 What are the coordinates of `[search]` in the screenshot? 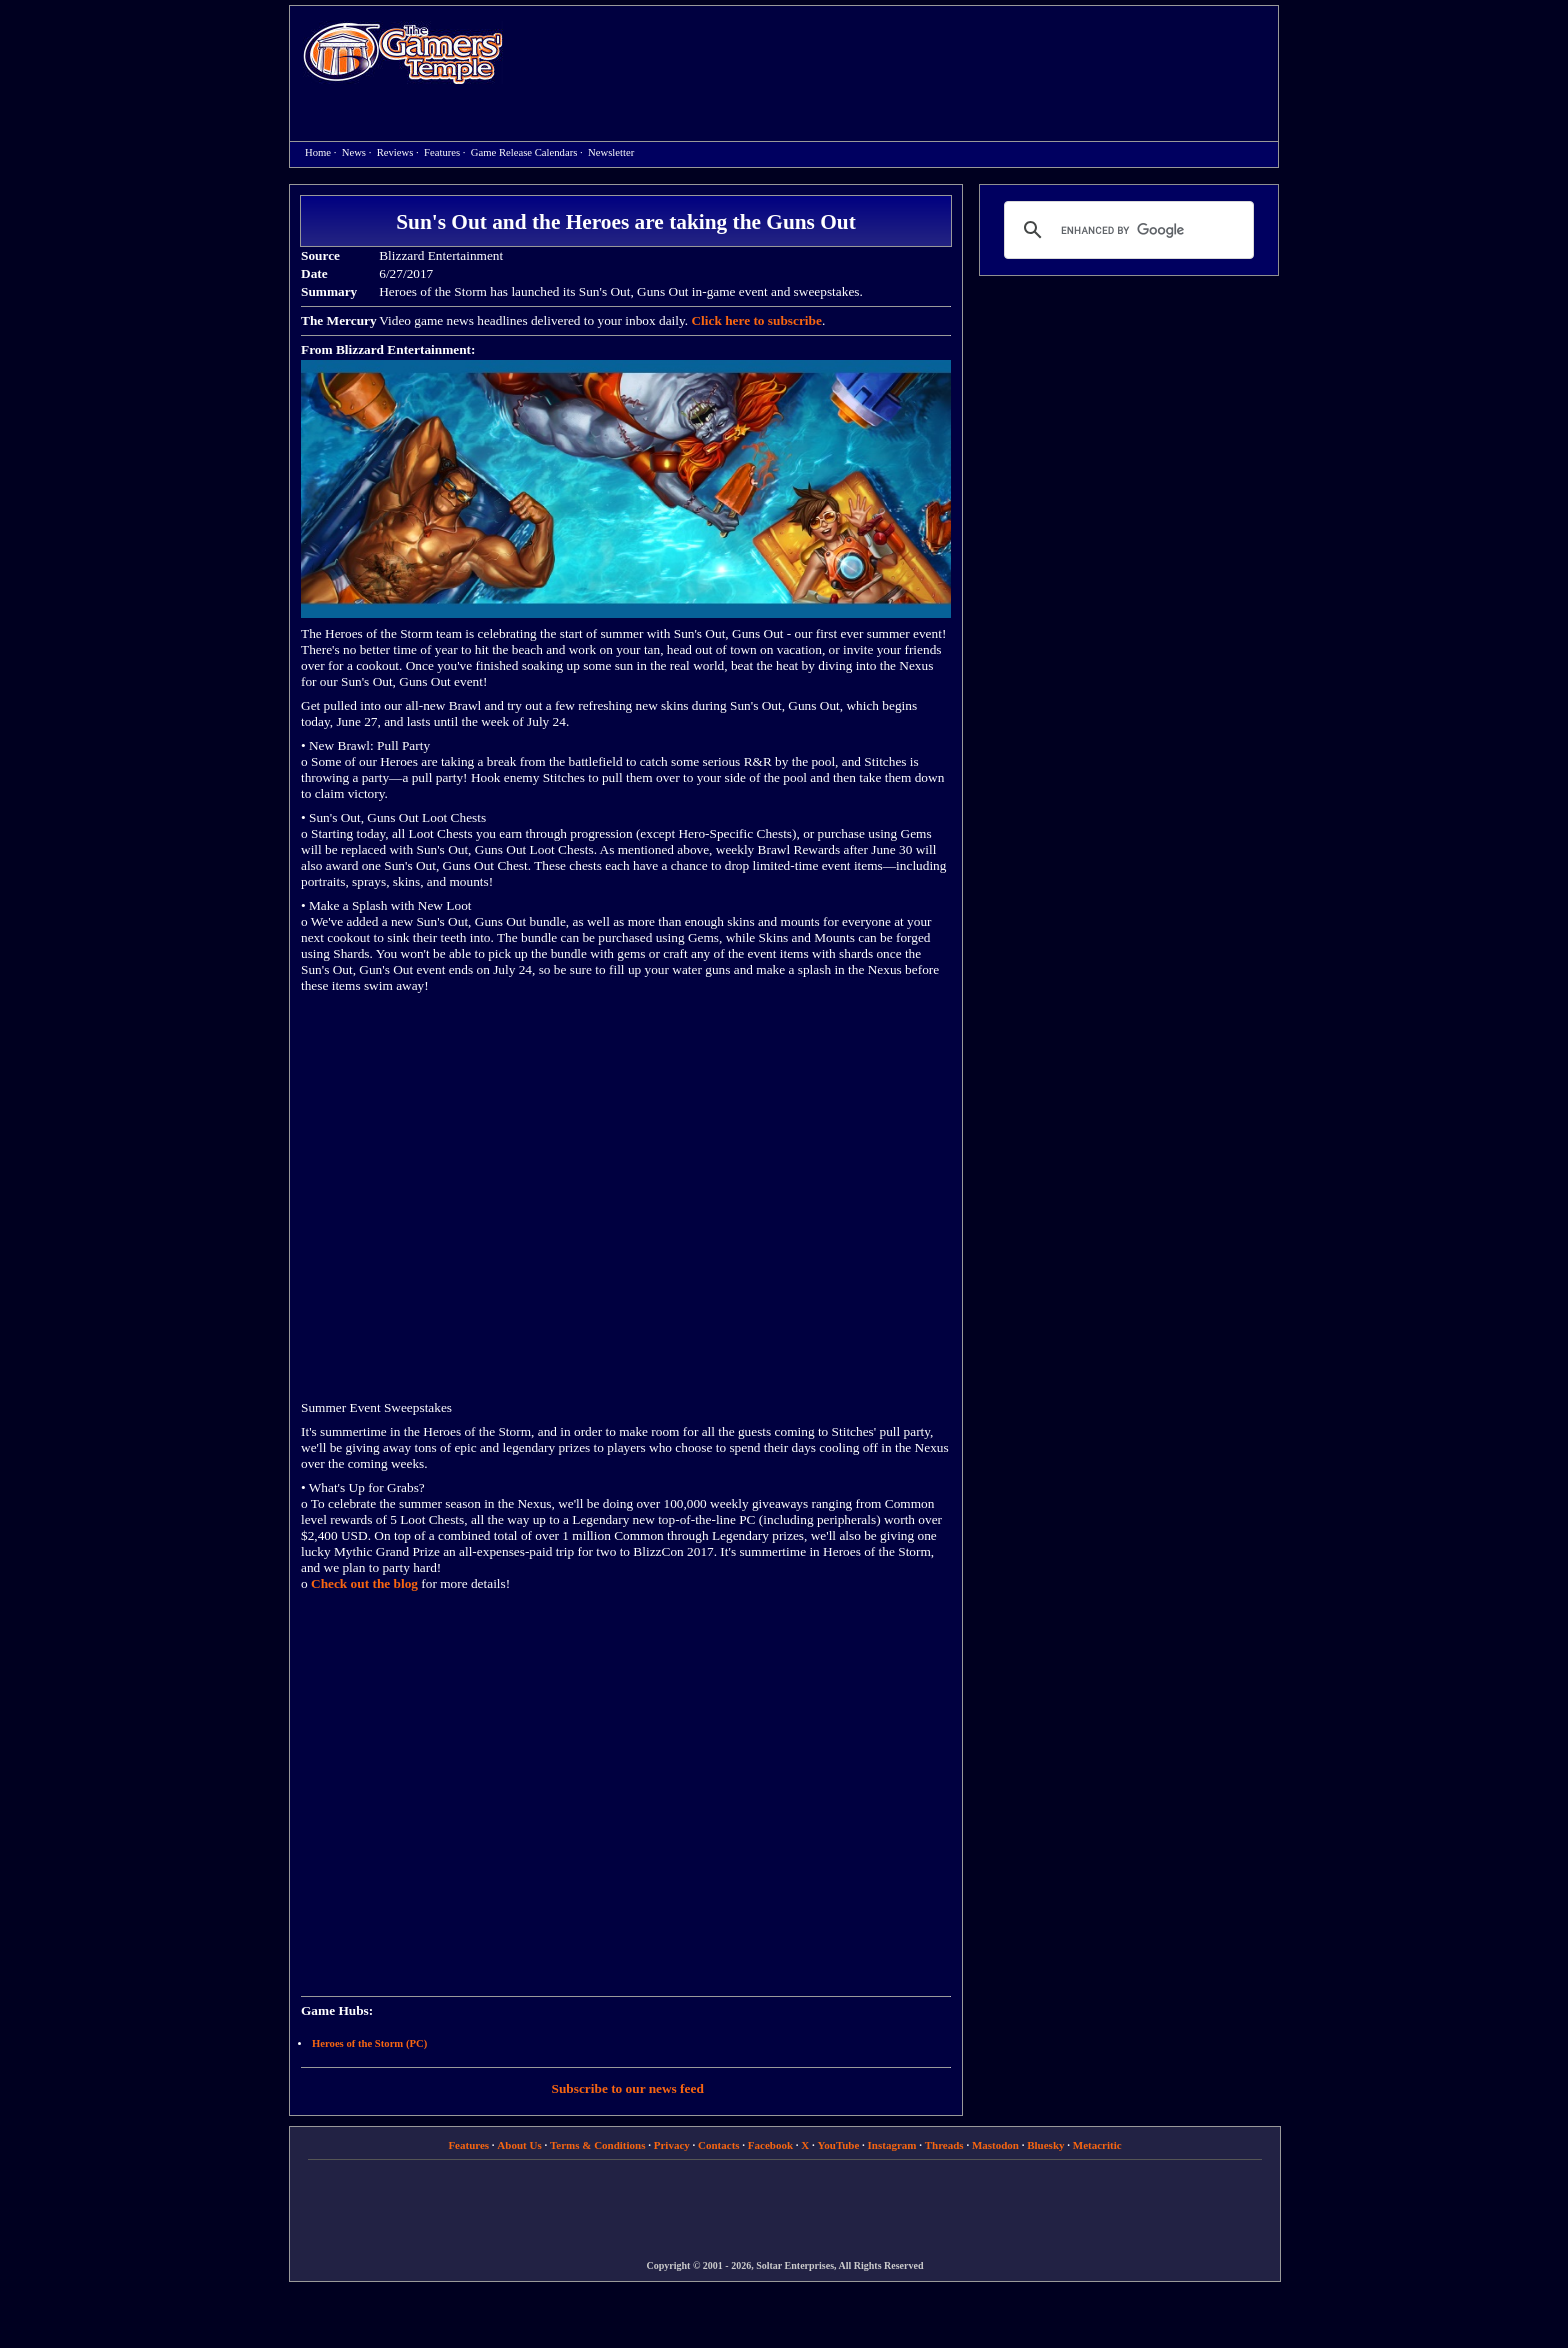 It's located at (1126, 230).